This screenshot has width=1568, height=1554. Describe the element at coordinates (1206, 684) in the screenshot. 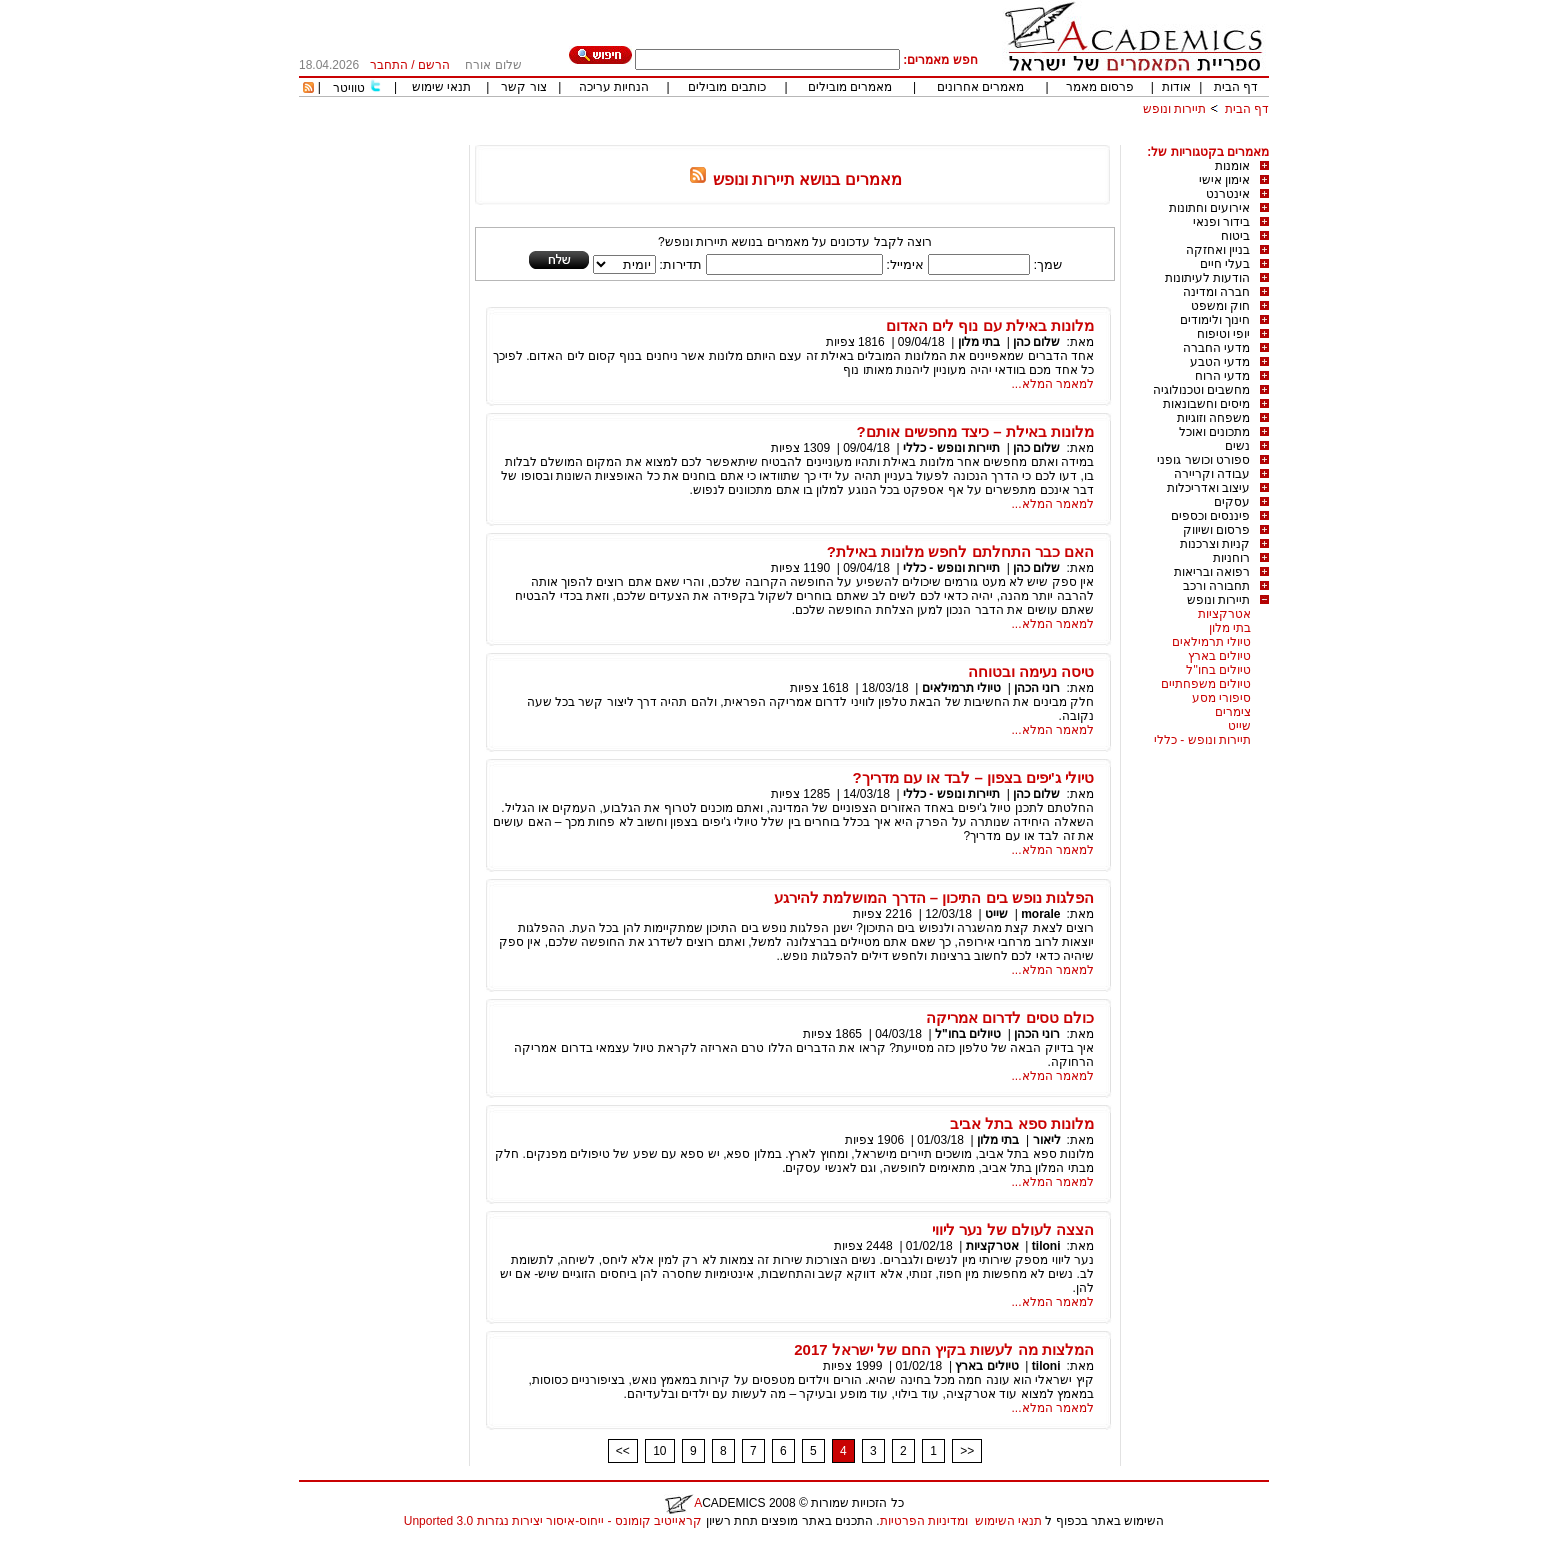

I see `טיולים משפחתיים` at that location.